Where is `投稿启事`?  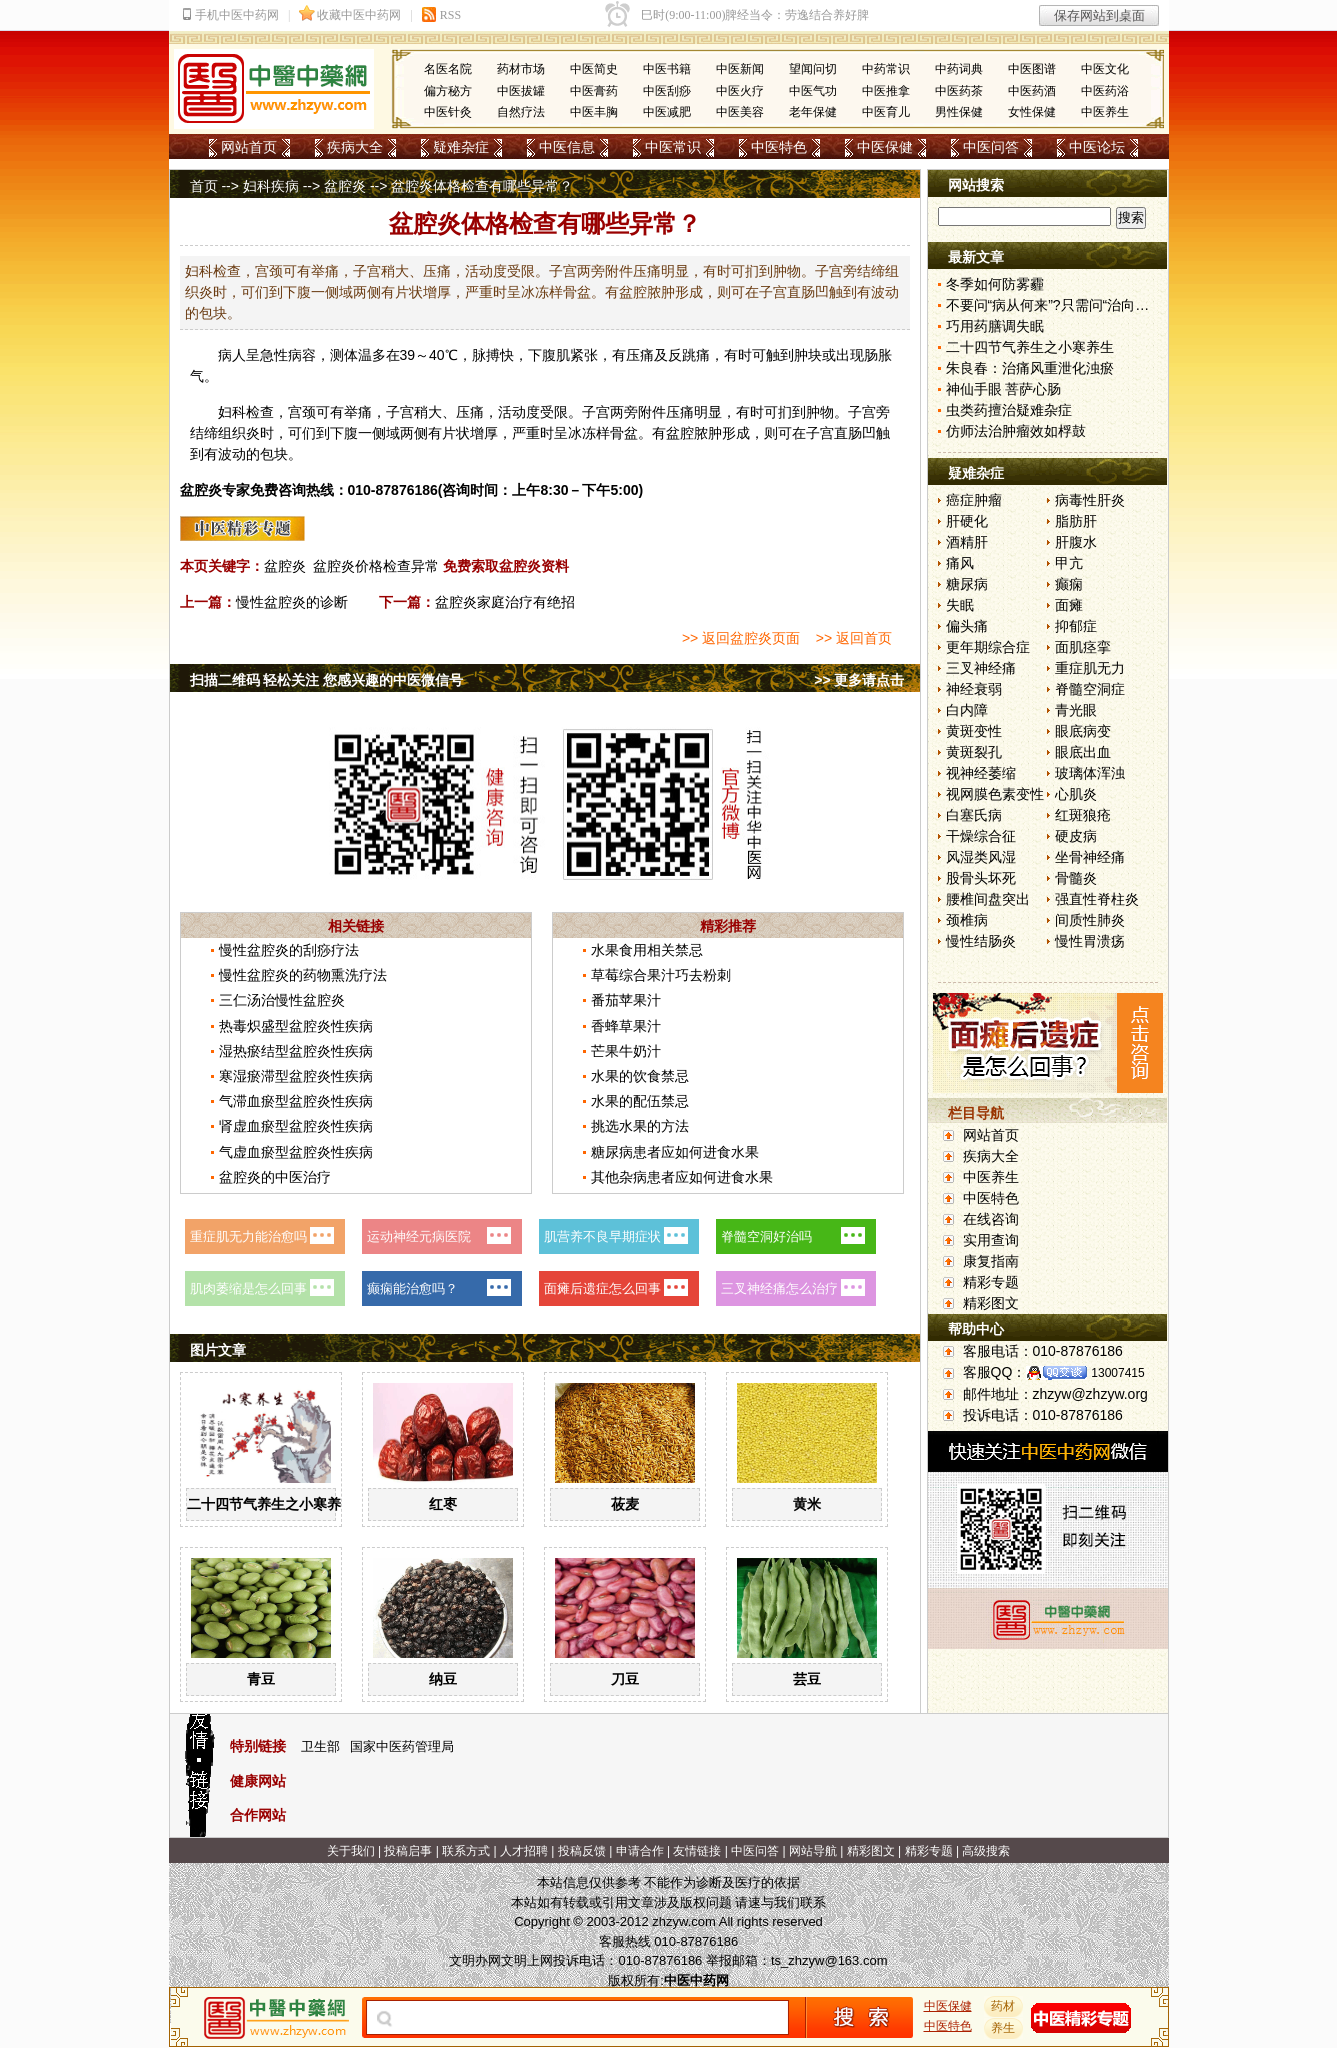 投稿启事 is located at coordinates (408, 1851).